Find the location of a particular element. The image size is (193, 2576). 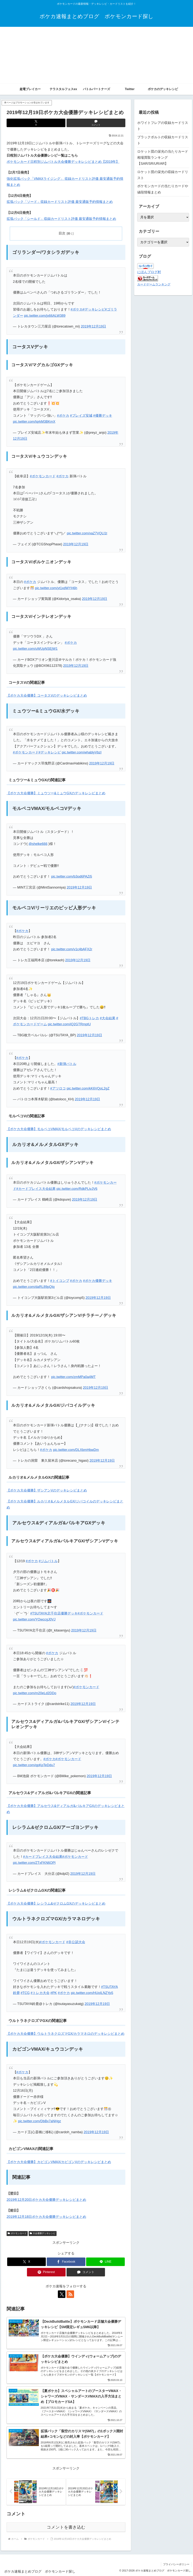

#ジムバトル is located at coordinates (48, 1561).